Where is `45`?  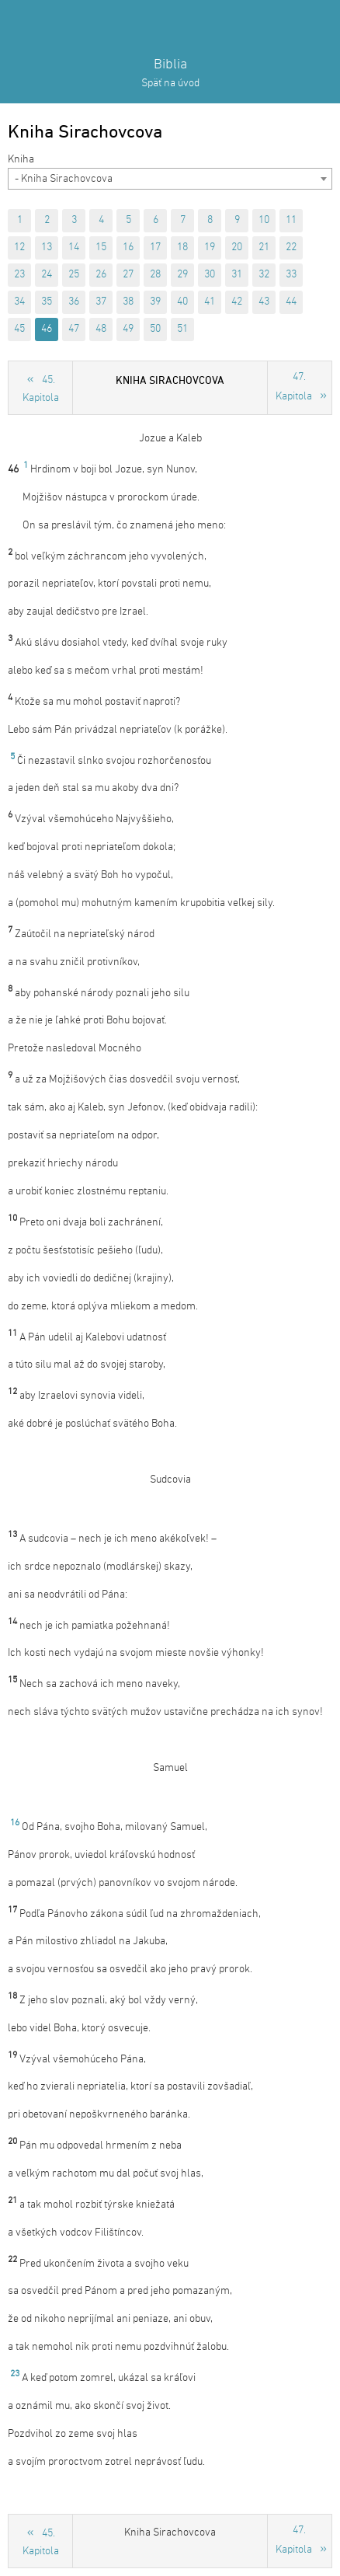
45 is located at coordinates (19, 329).